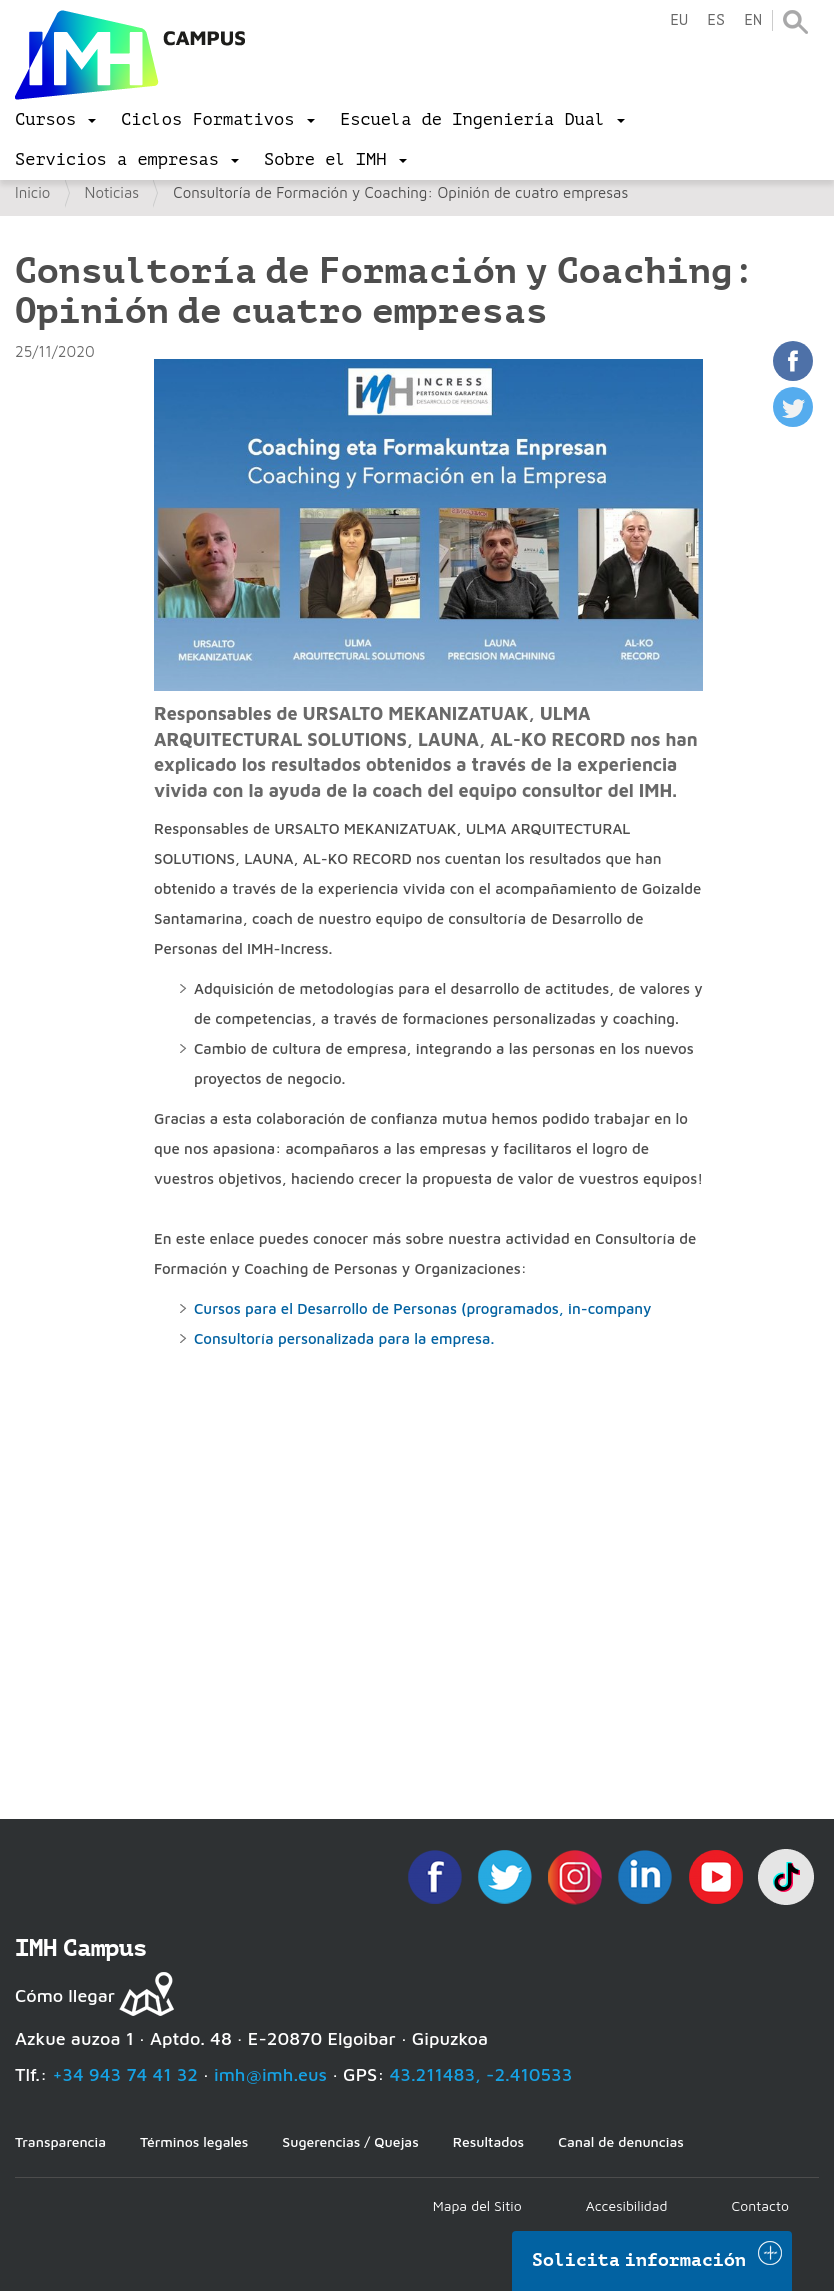 The image size is (834, 2291). Describe the element at coordinates (621, 2141) in the screenshot. I see `Canal de denuncias` at that location.